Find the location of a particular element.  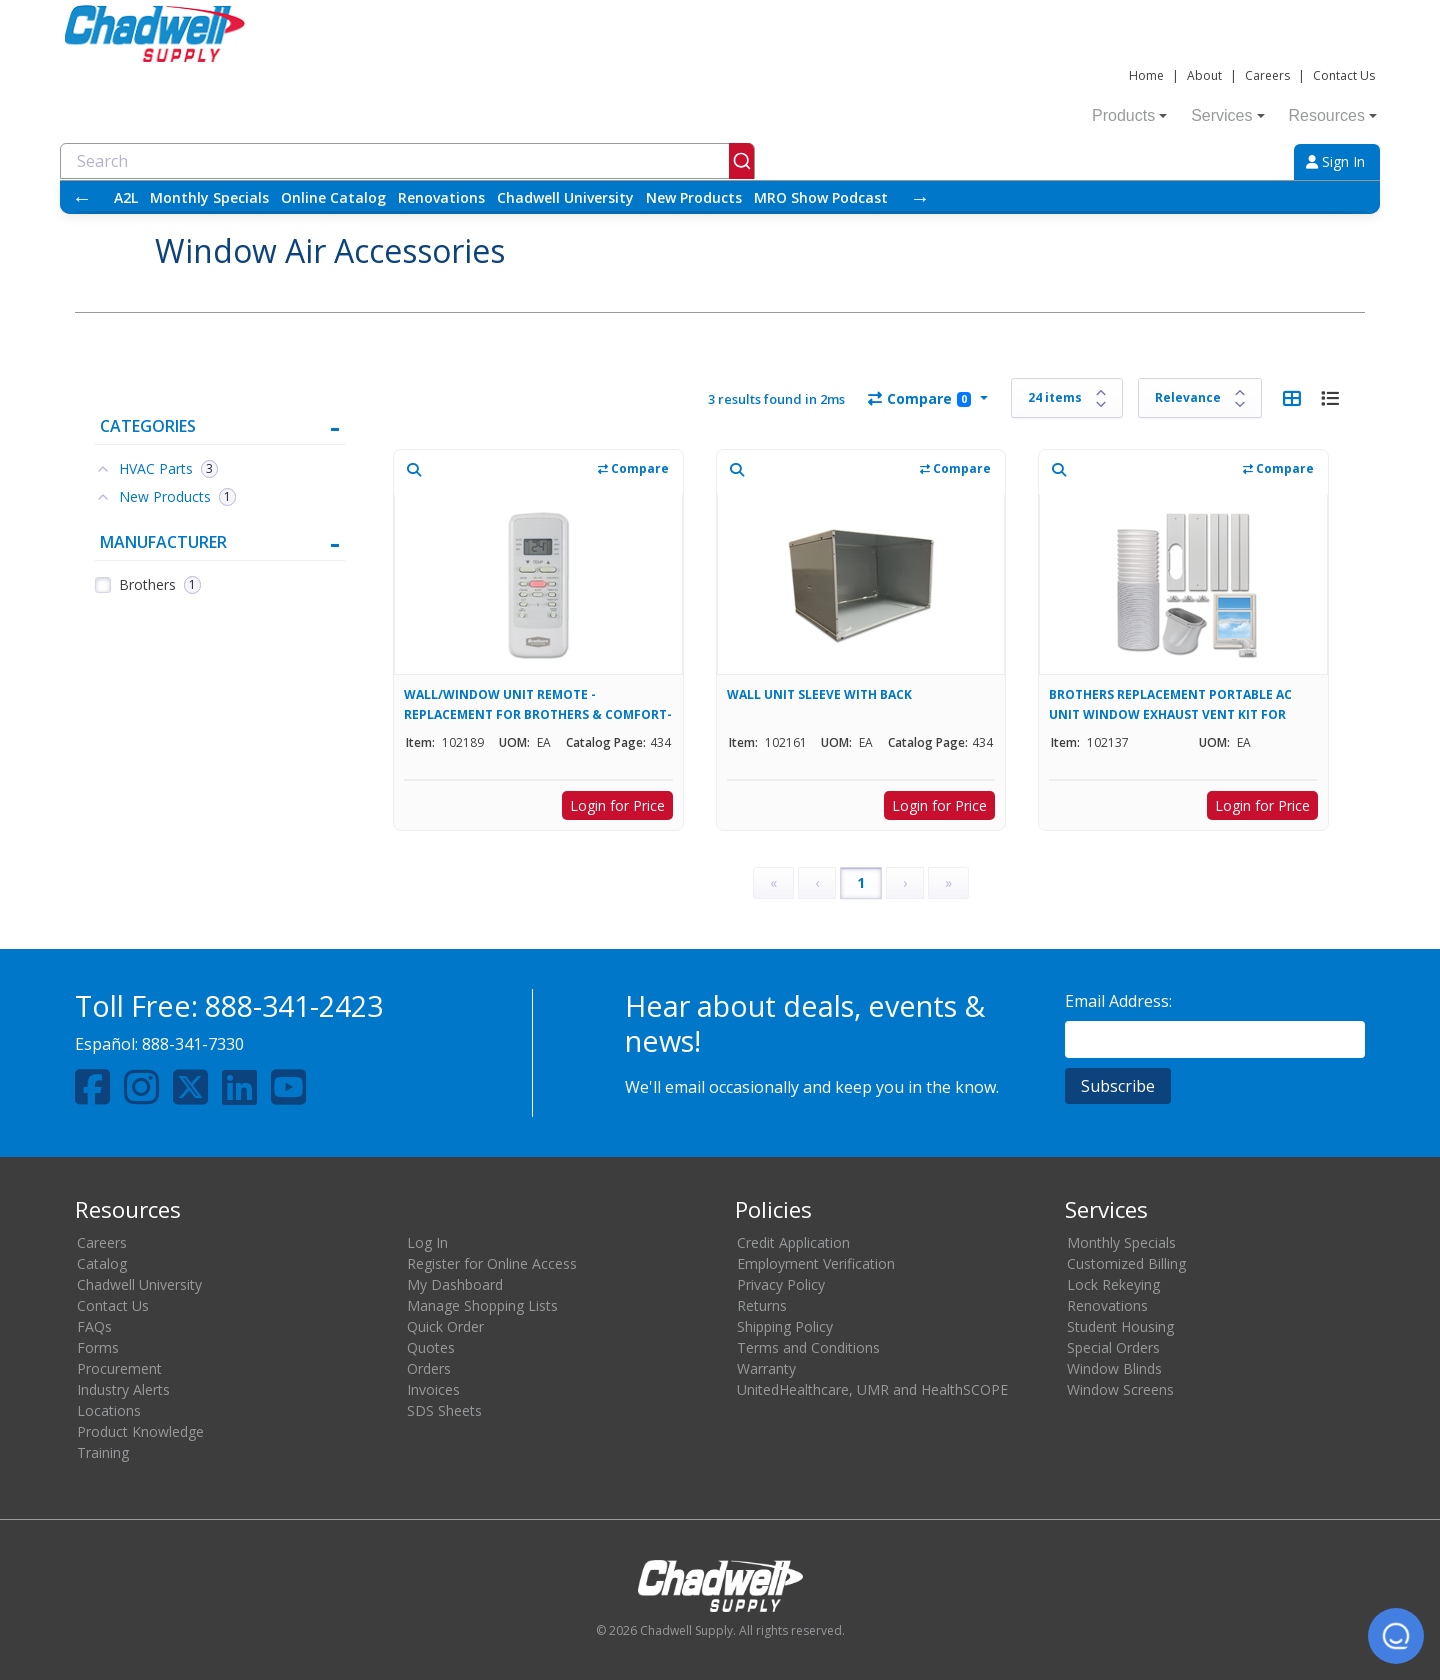

Orders is located at coordinates (429, 1368).